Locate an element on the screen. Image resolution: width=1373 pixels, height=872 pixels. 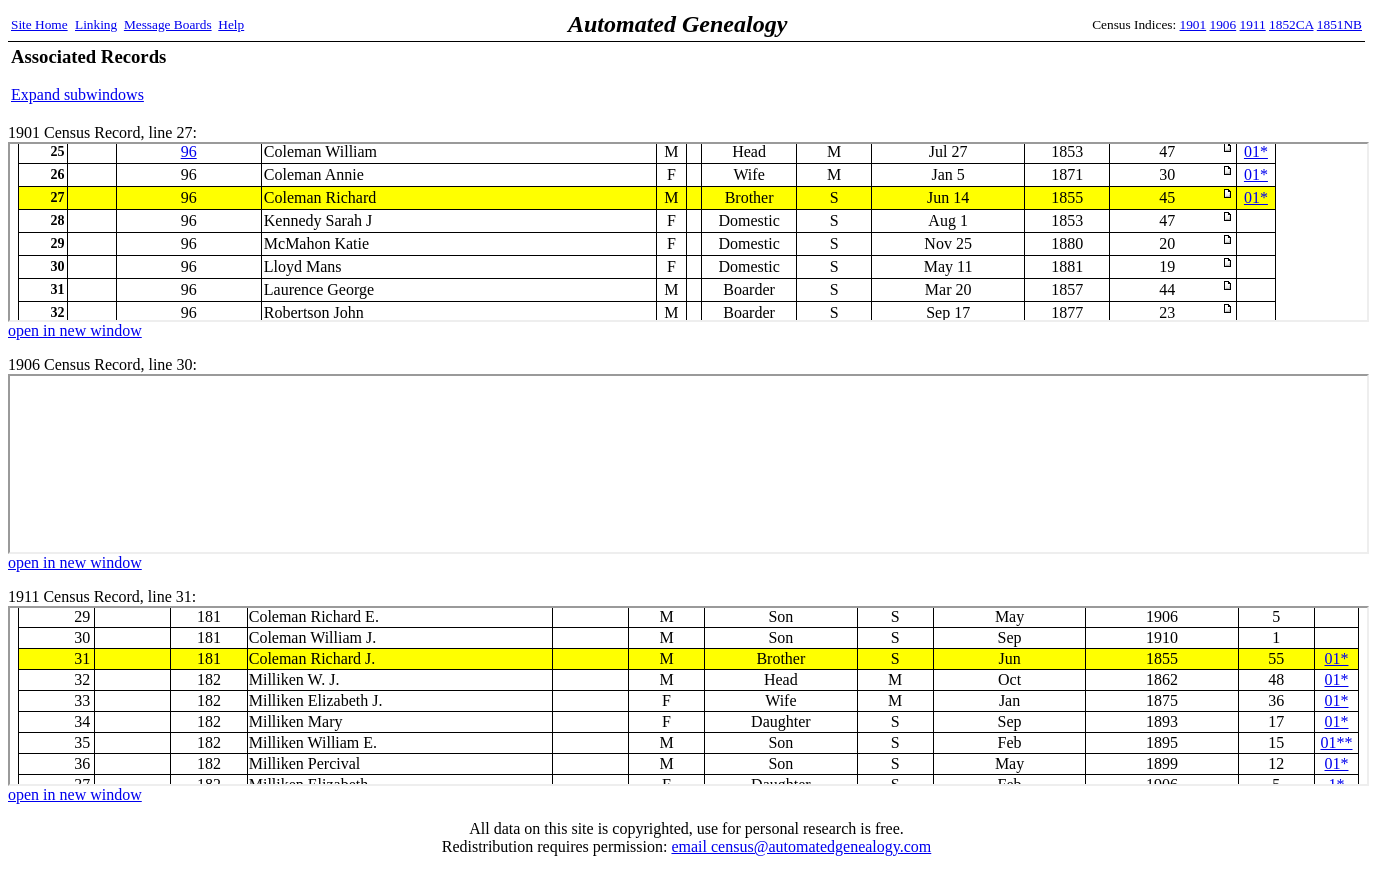
1911 is located at coordinates (1253, 24).